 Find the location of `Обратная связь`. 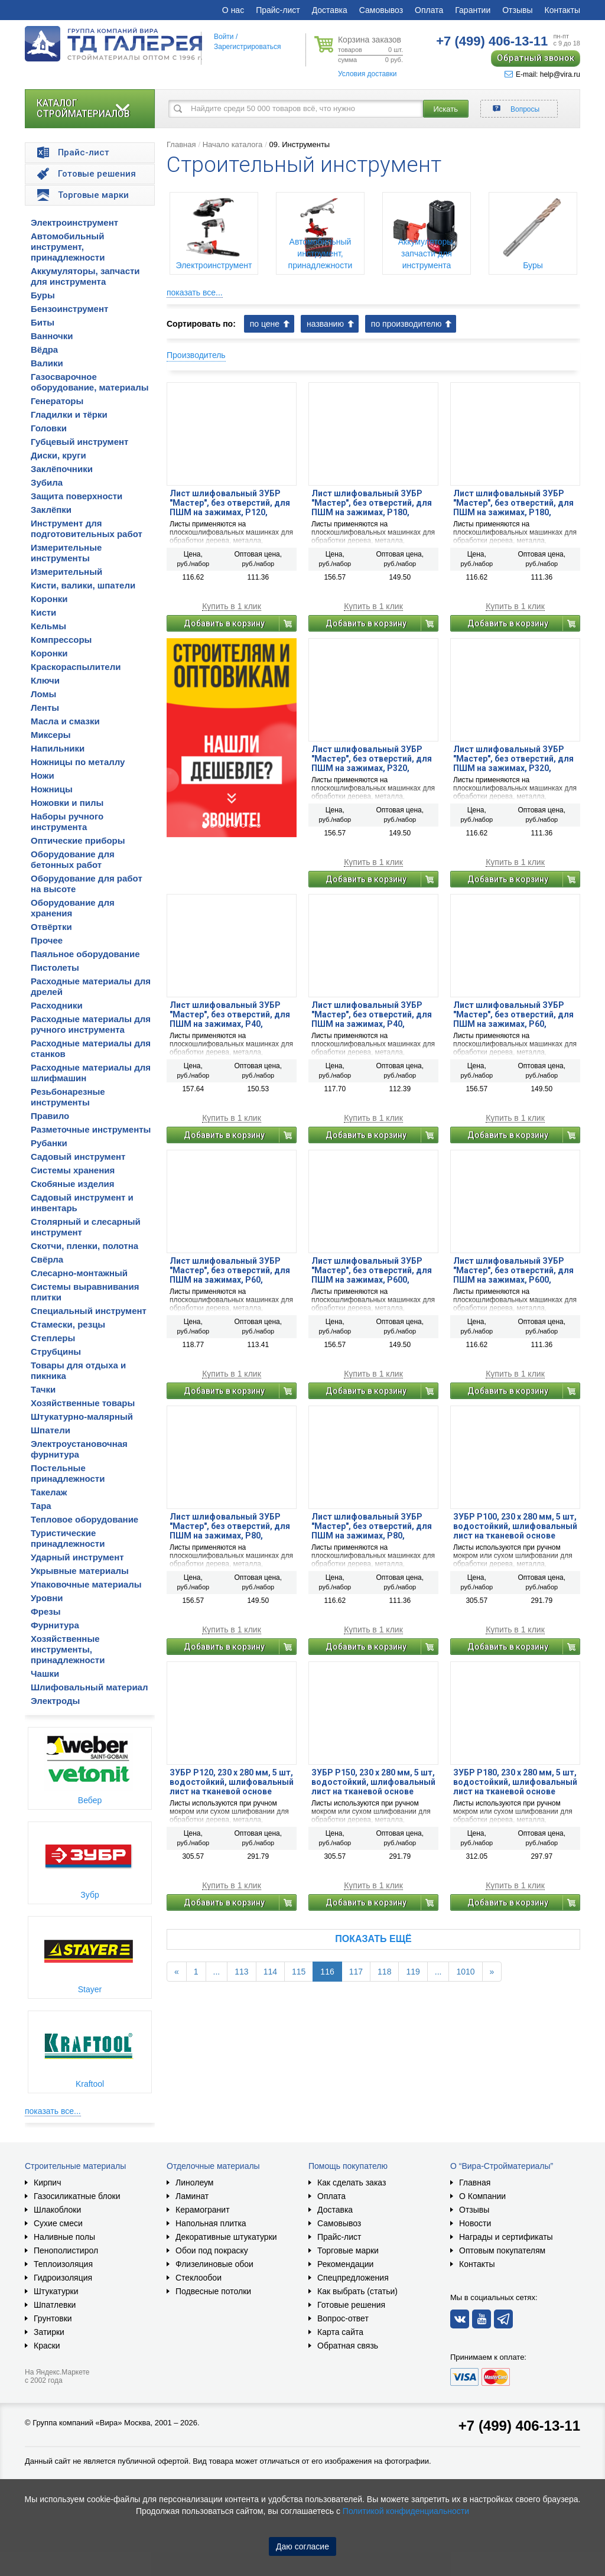

Обратная связь is located at coordinates (347, 2345).